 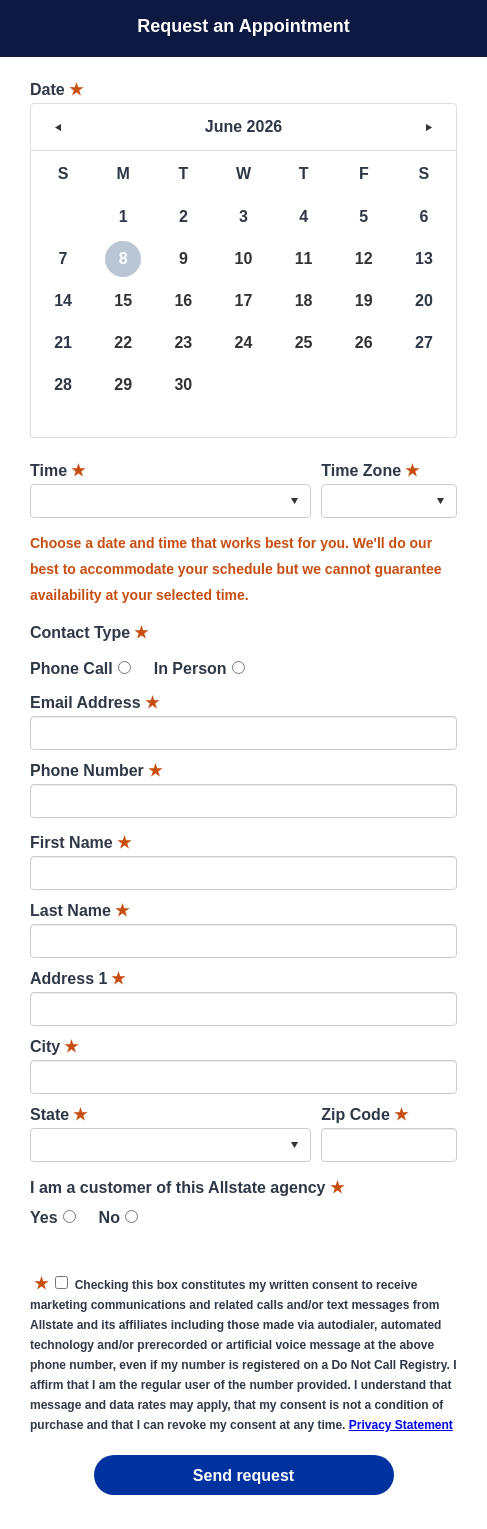 What do you see at coordinates (80, 842) in the screenshot?
I see `First Name` at bounding box center [80, 842].